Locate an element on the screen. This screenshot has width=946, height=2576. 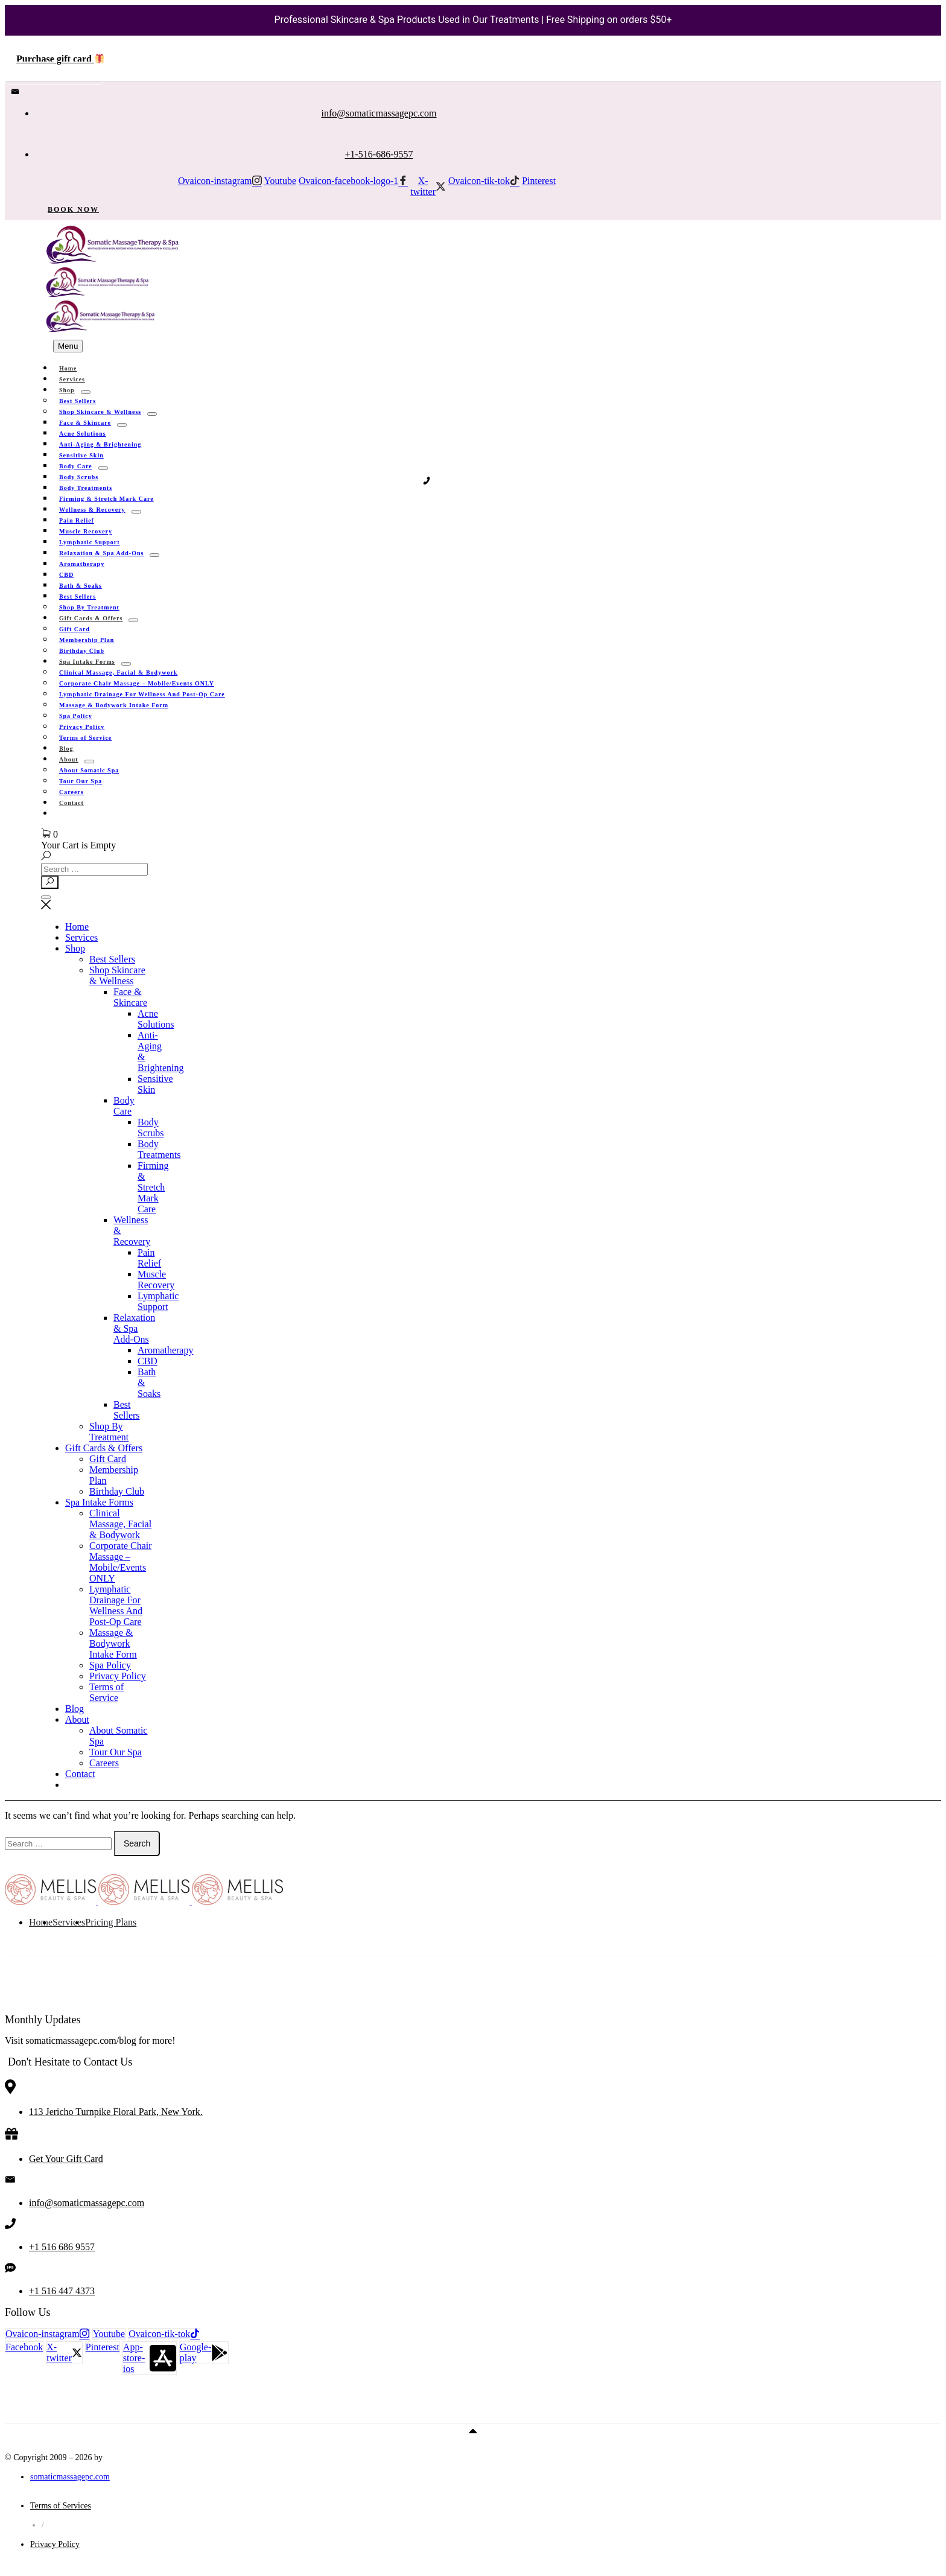
Acne Solutions is located at coordinates (156, 1018).